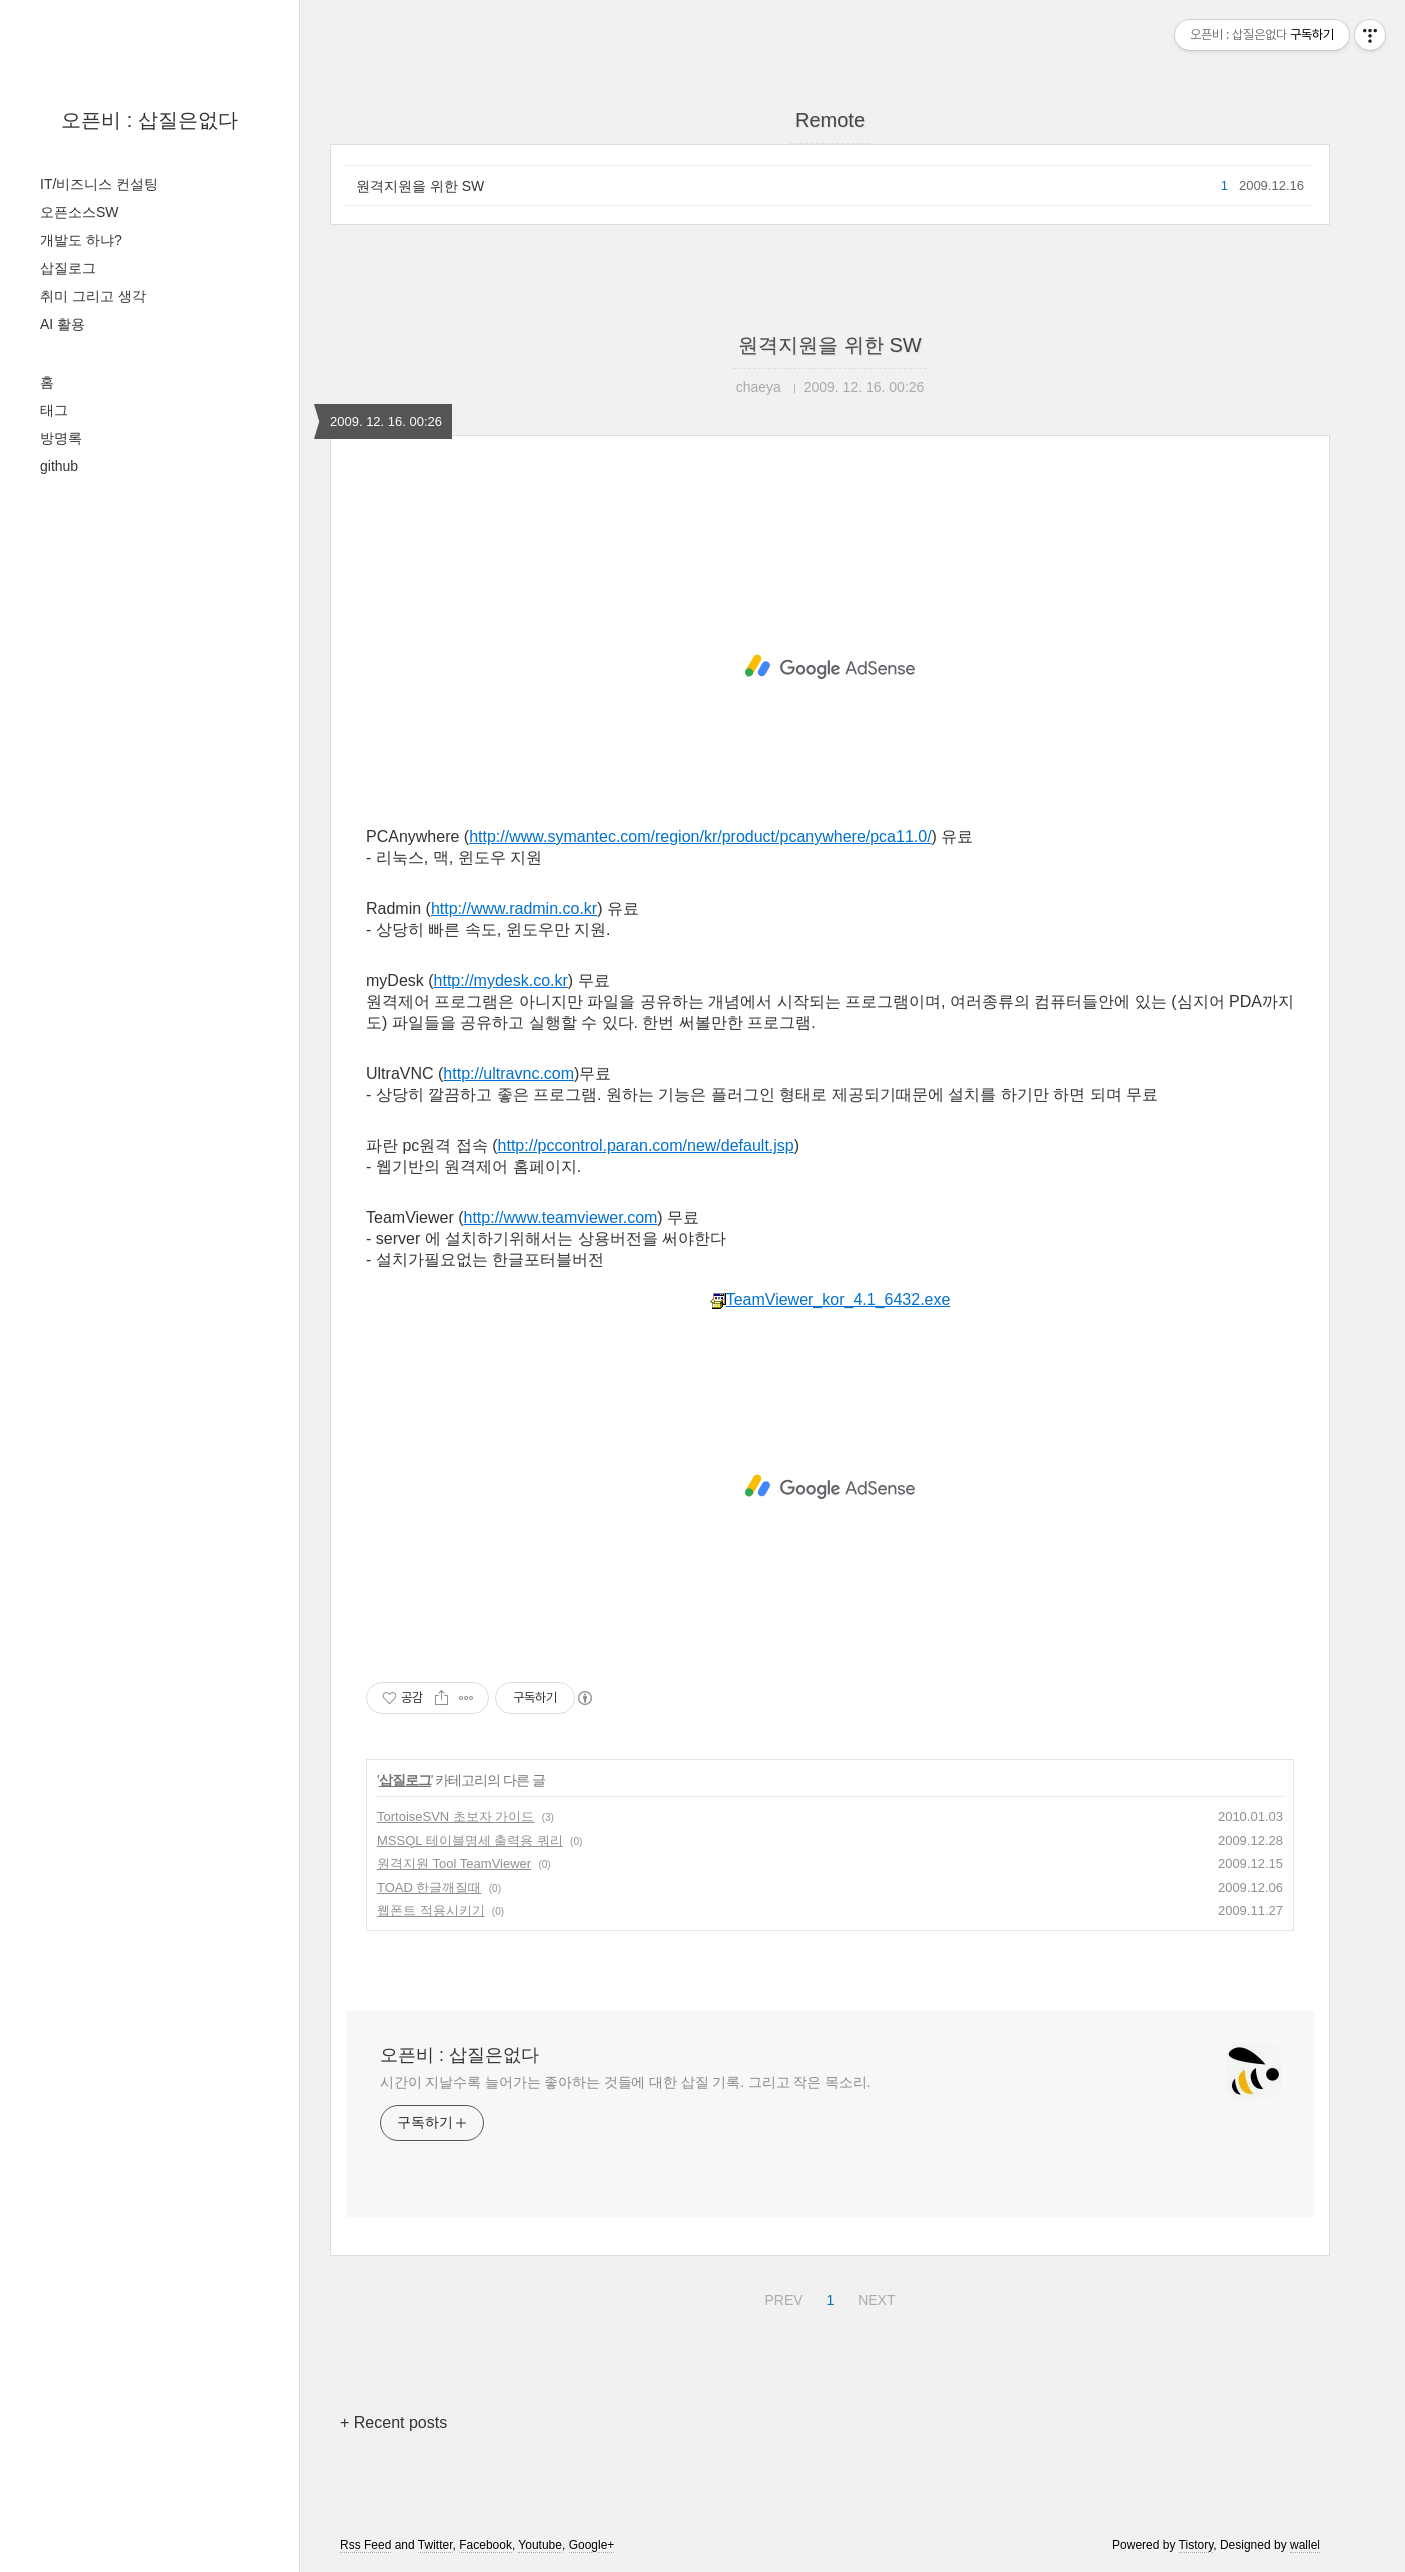 The width and height of the screenshot is (1405, 2572). I want to click on http://ultravnc.com, so click(508, 1073).